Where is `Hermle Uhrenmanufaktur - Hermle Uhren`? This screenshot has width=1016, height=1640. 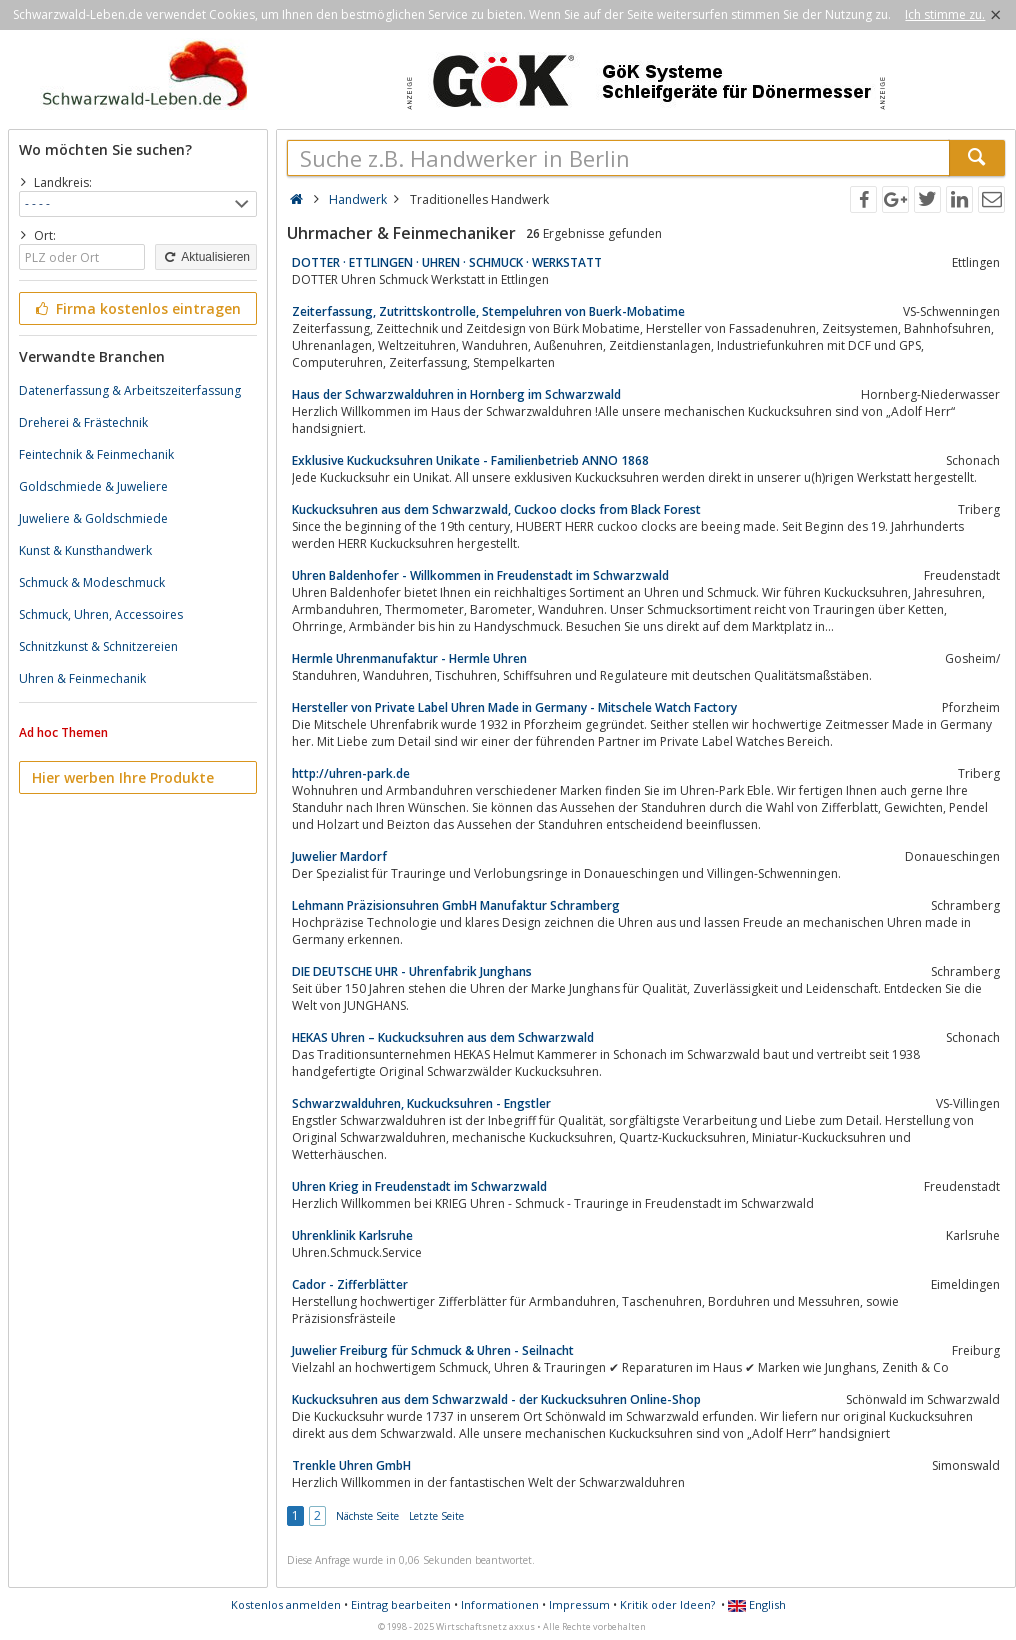
Hermle Uhrenmanufaktur - Hermle Uhren is located at coordinates (409, 658).